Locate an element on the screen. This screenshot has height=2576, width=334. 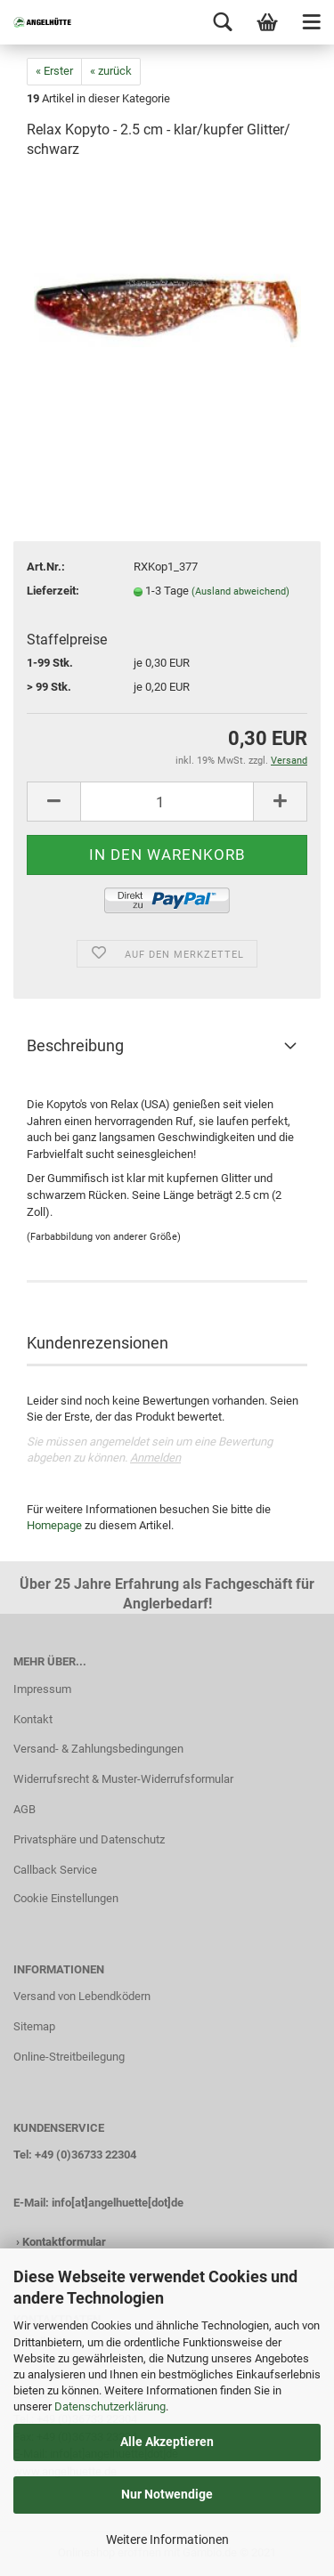
Online-Streitbeilegung is located at coordinates (69, 2056).